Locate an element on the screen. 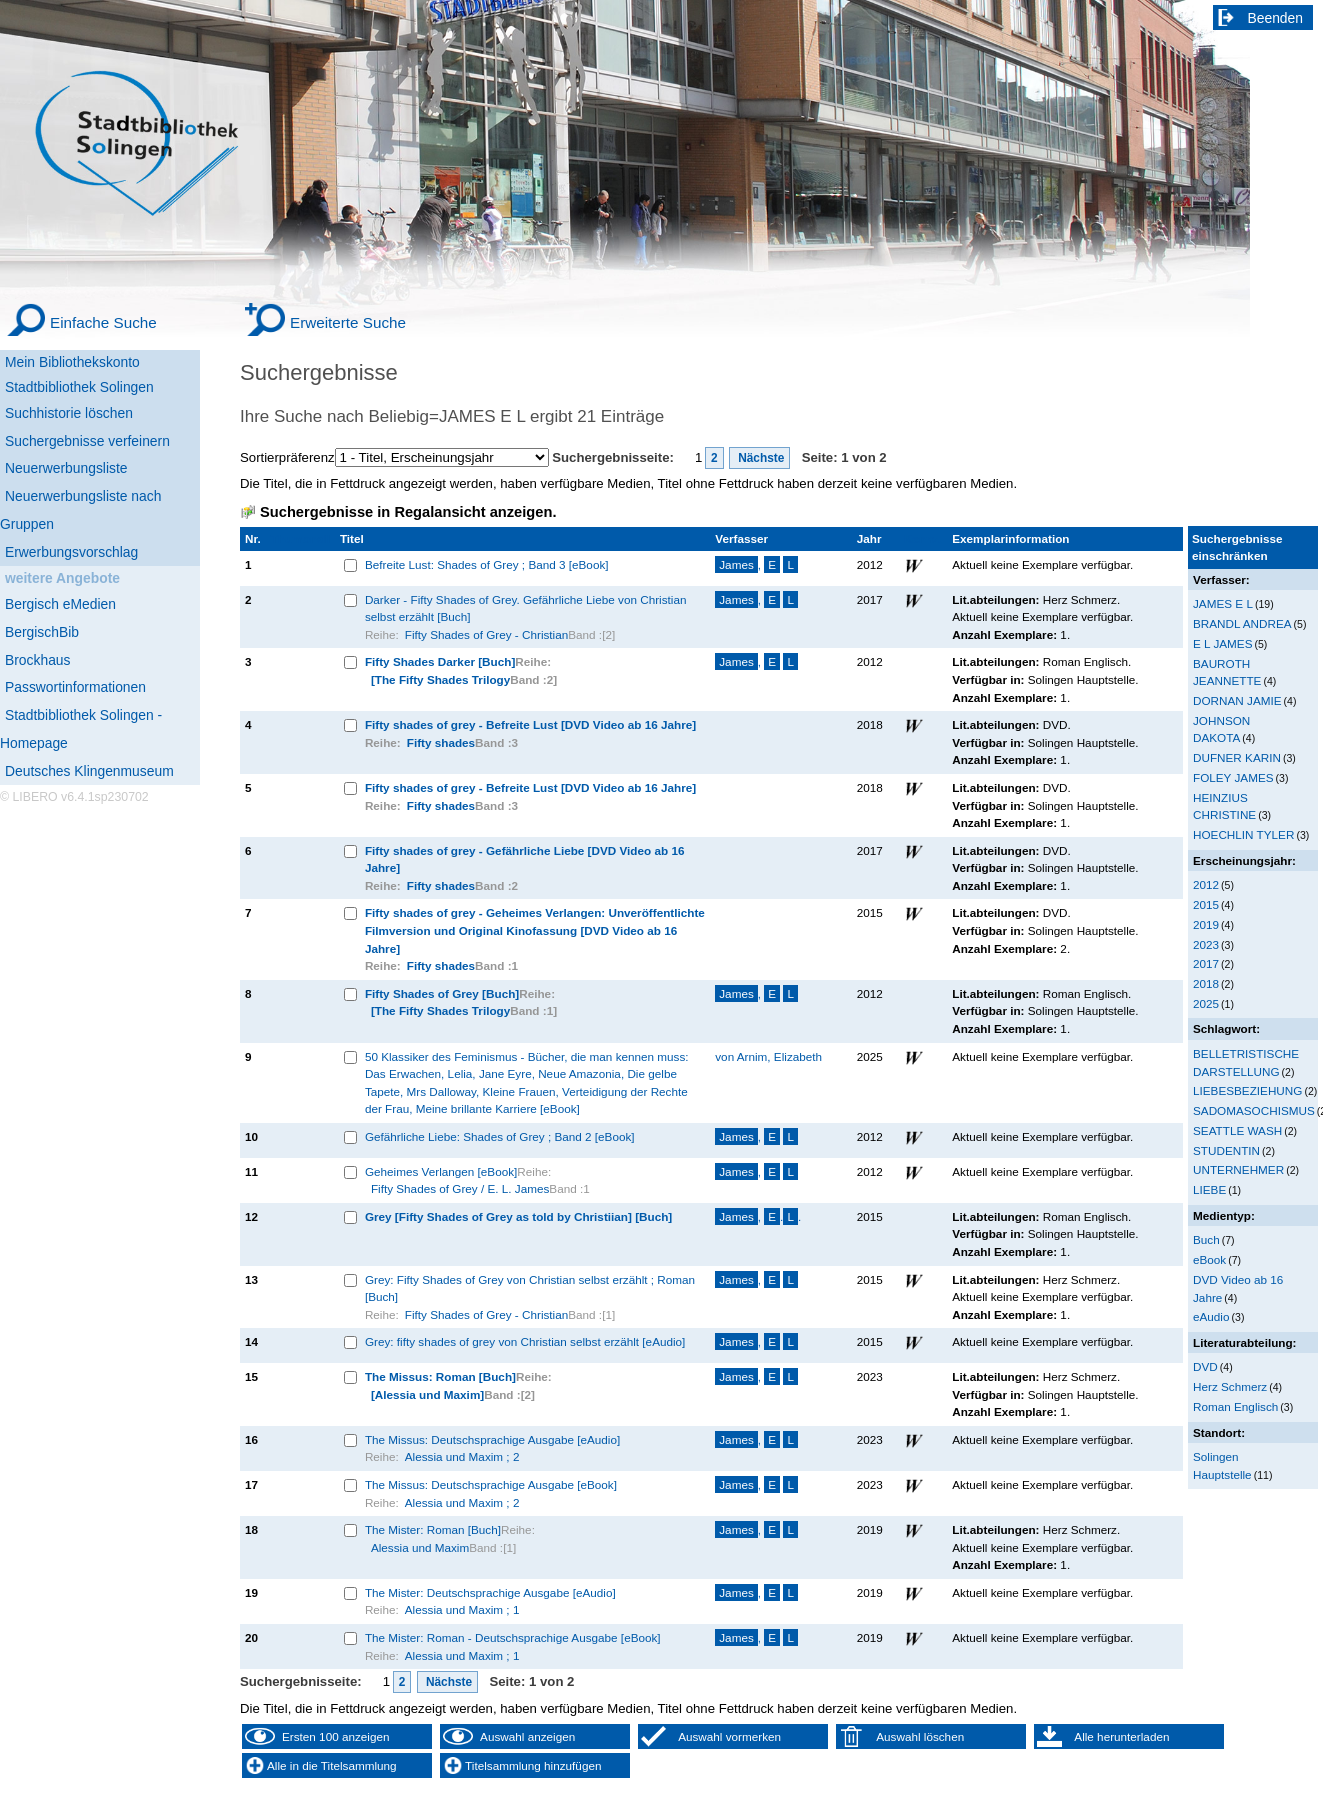 Image resolution: width=1323 pixels, height=1798 pixels. Grey [Fifty Shades of Grey as told by Christiian] [Buch] is located at coordinates (518, 1216).